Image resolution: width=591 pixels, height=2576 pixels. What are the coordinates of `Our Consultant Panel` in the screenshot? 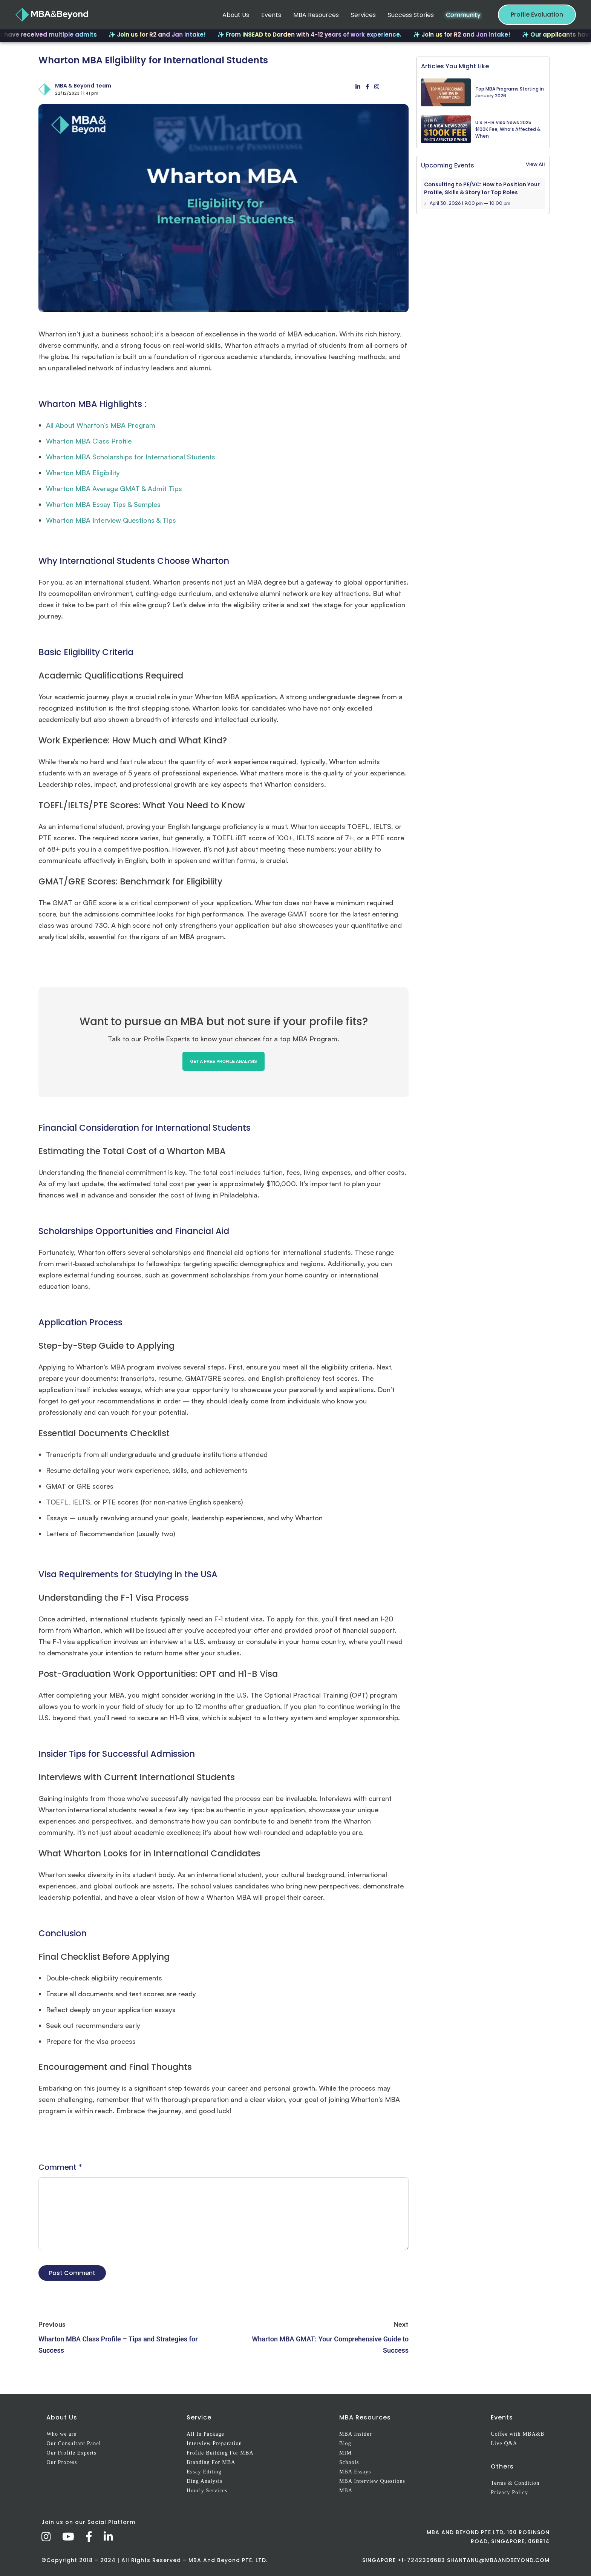 It's located at (73, 2443).